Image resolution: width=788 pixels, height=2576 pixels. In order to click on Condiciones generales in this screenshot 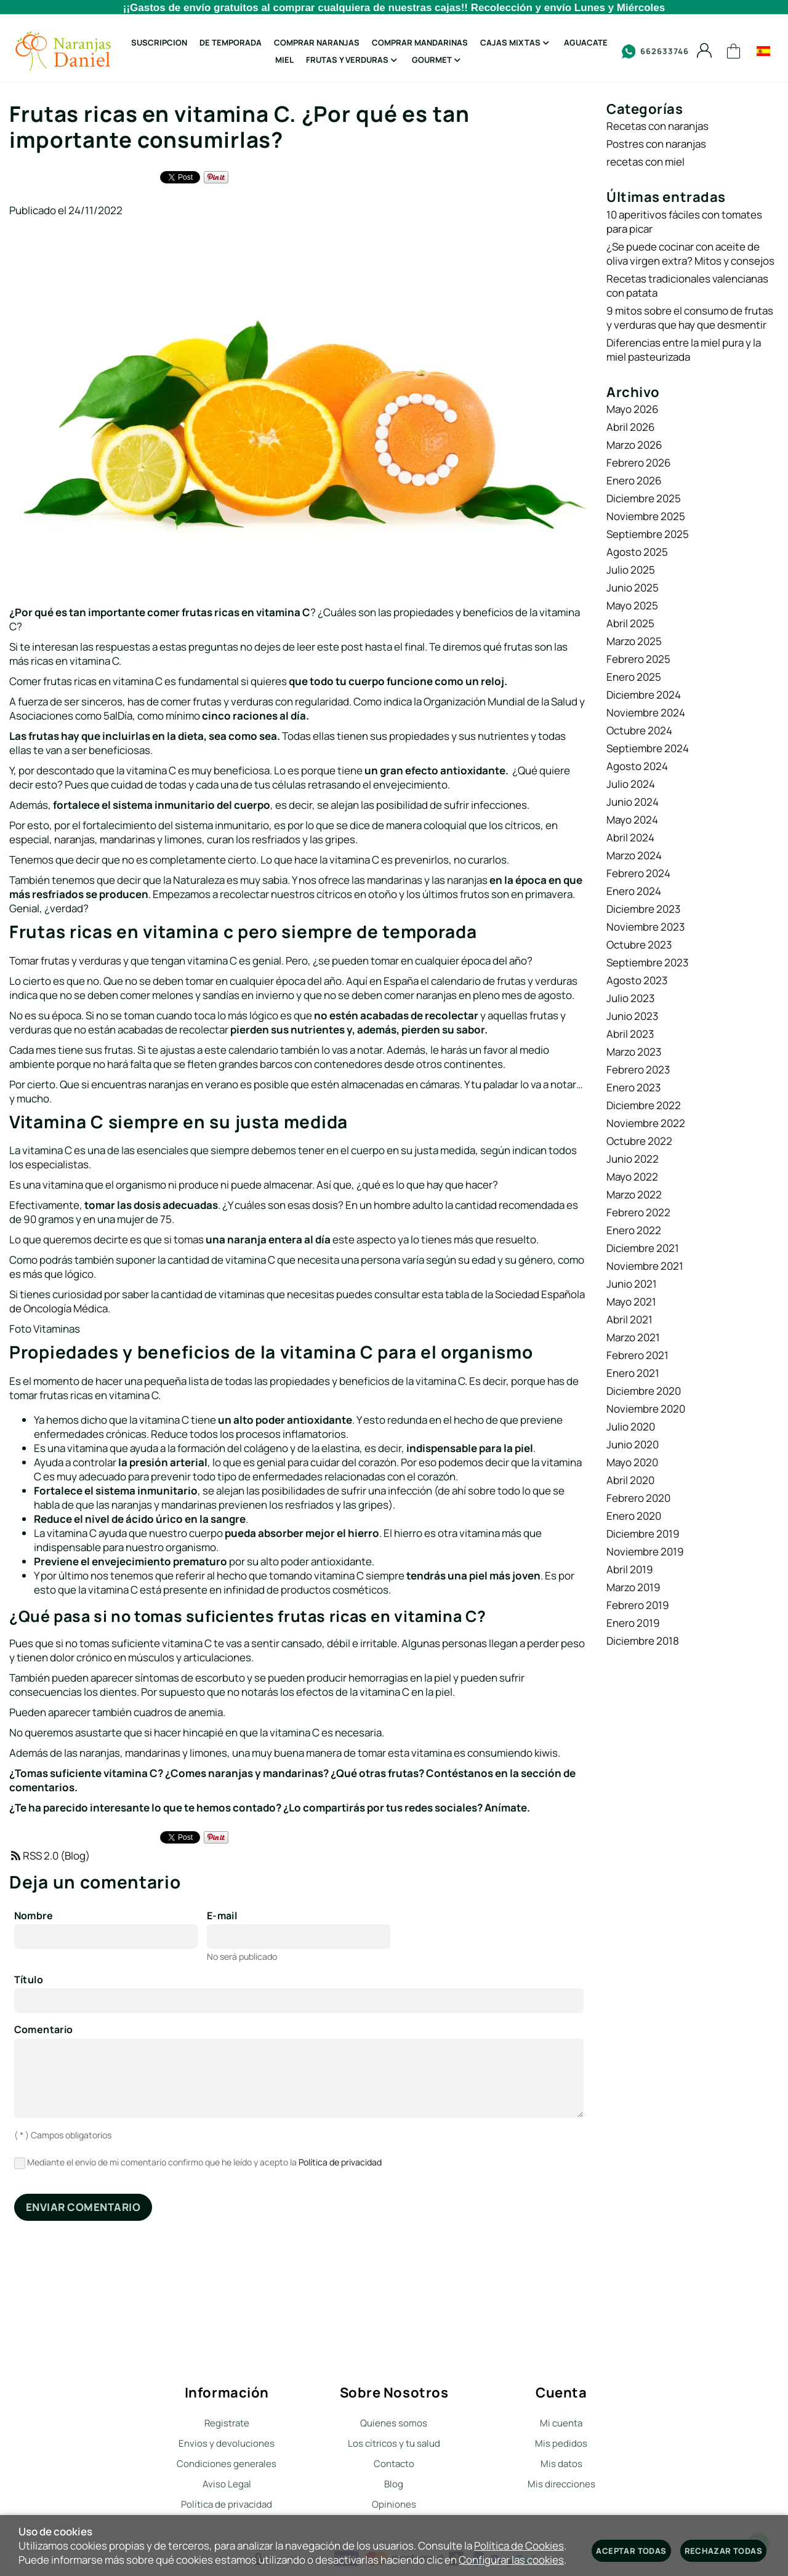, I will do `click(226, 2463)`.